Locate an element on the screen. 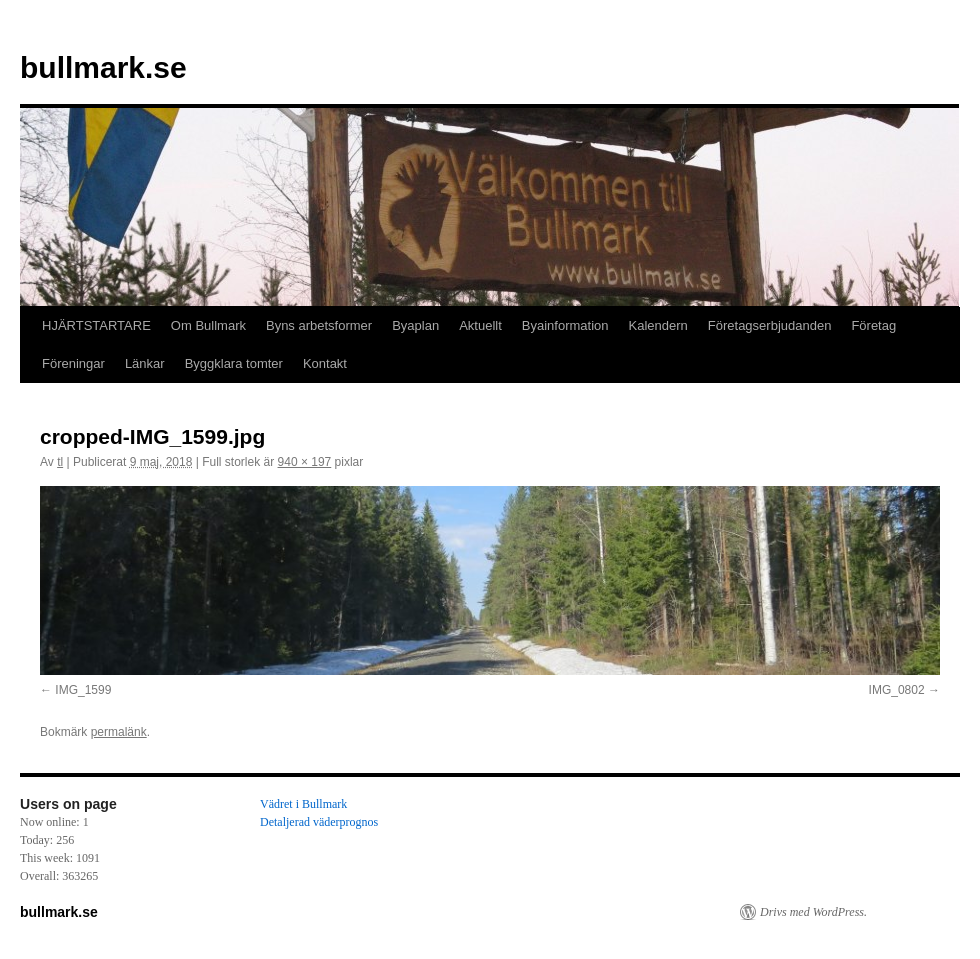 The height and width of the screenshot is (959, 980). bullmark.se is located at coordinates (103, 67).